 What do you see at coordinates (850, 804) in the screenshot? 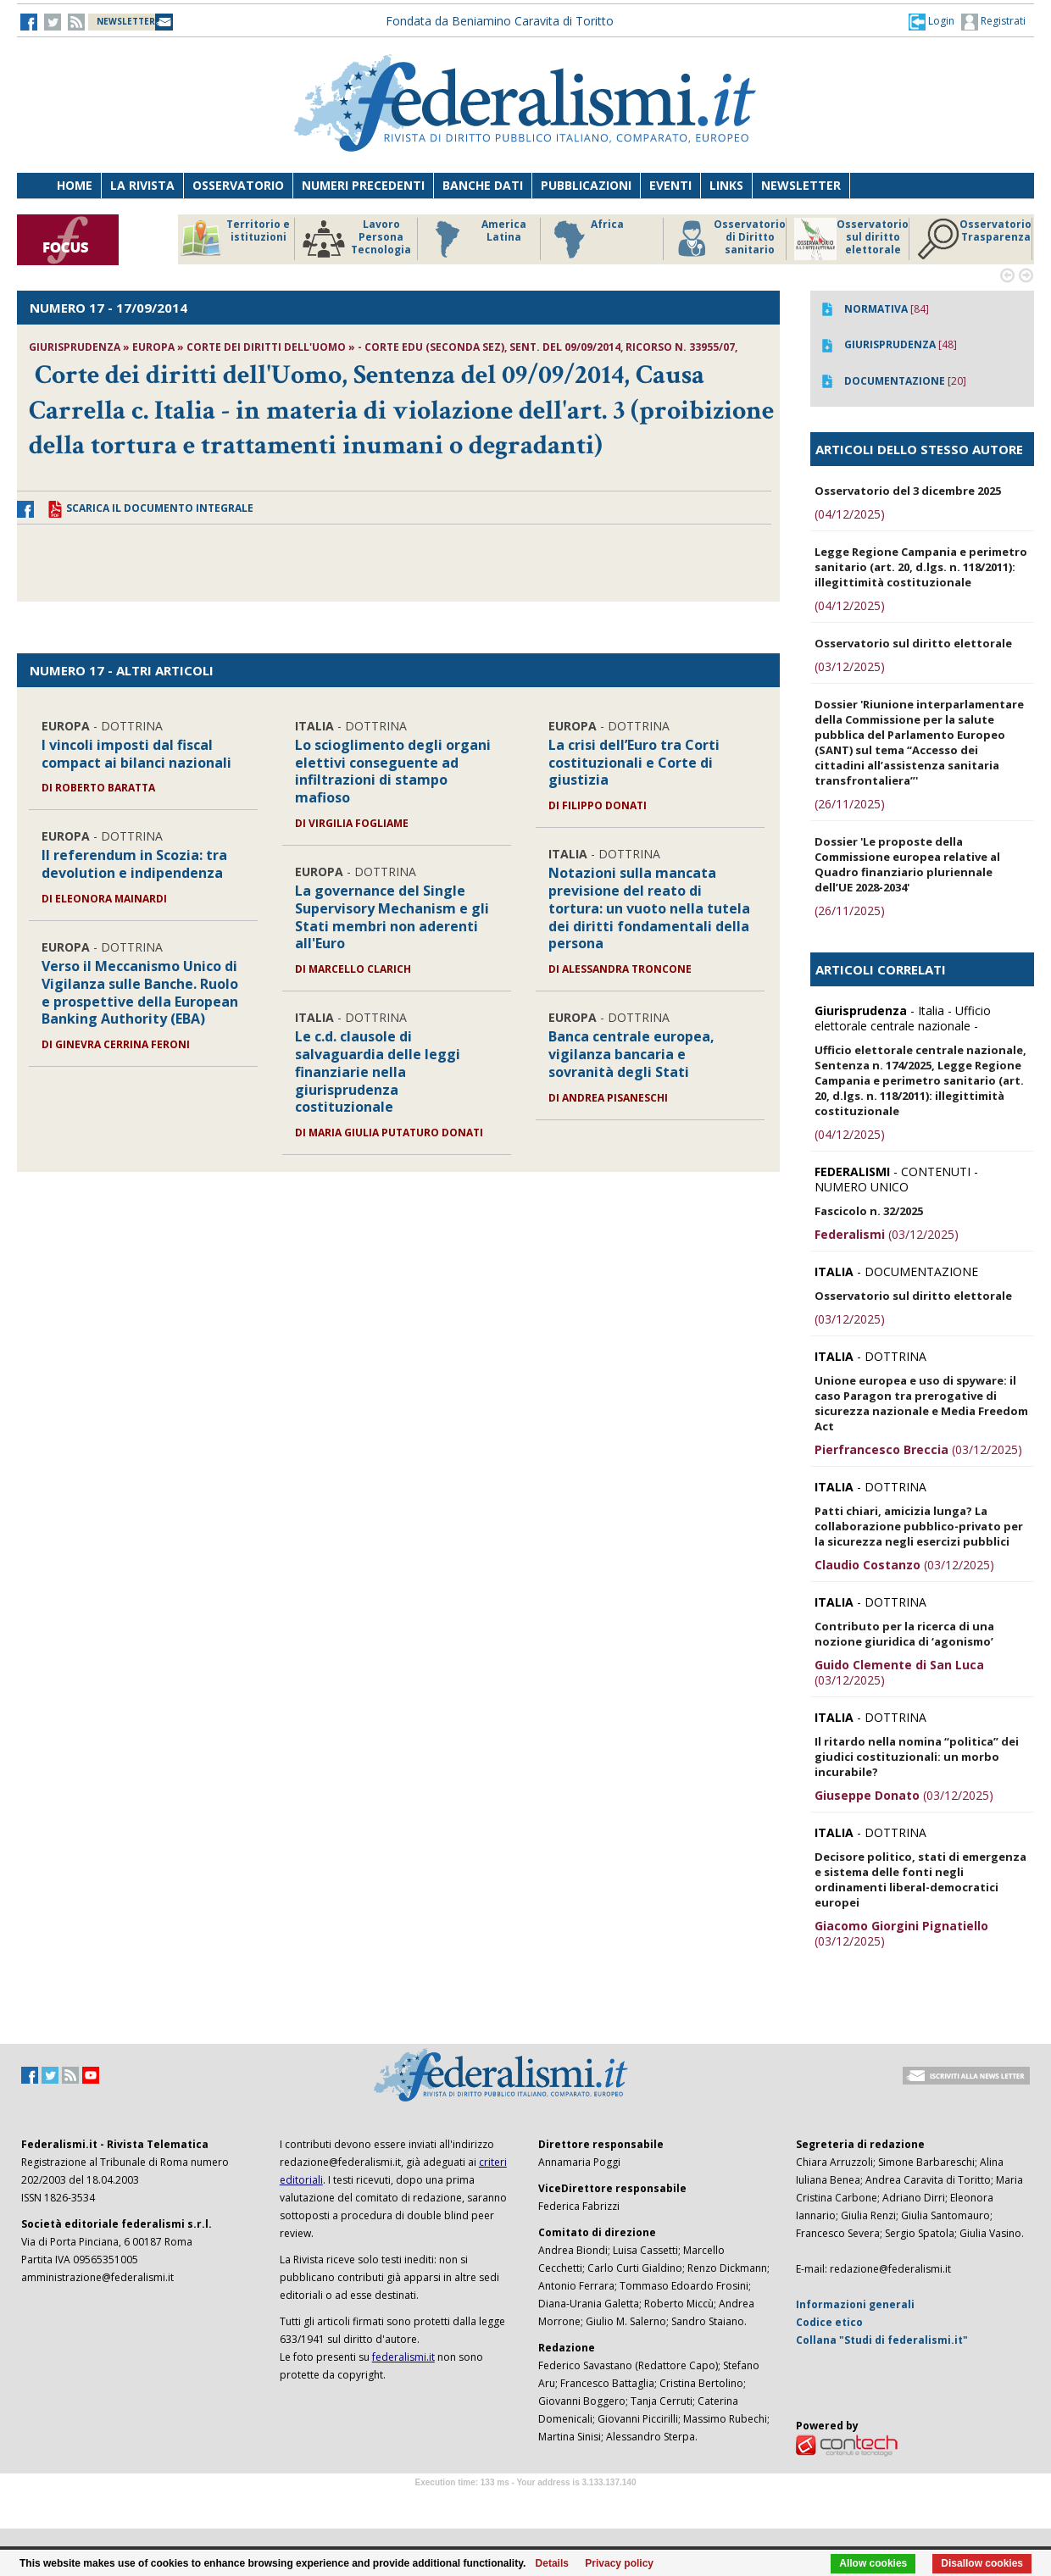
I see `(26/11/2025)` at bounding box center [850, 804].